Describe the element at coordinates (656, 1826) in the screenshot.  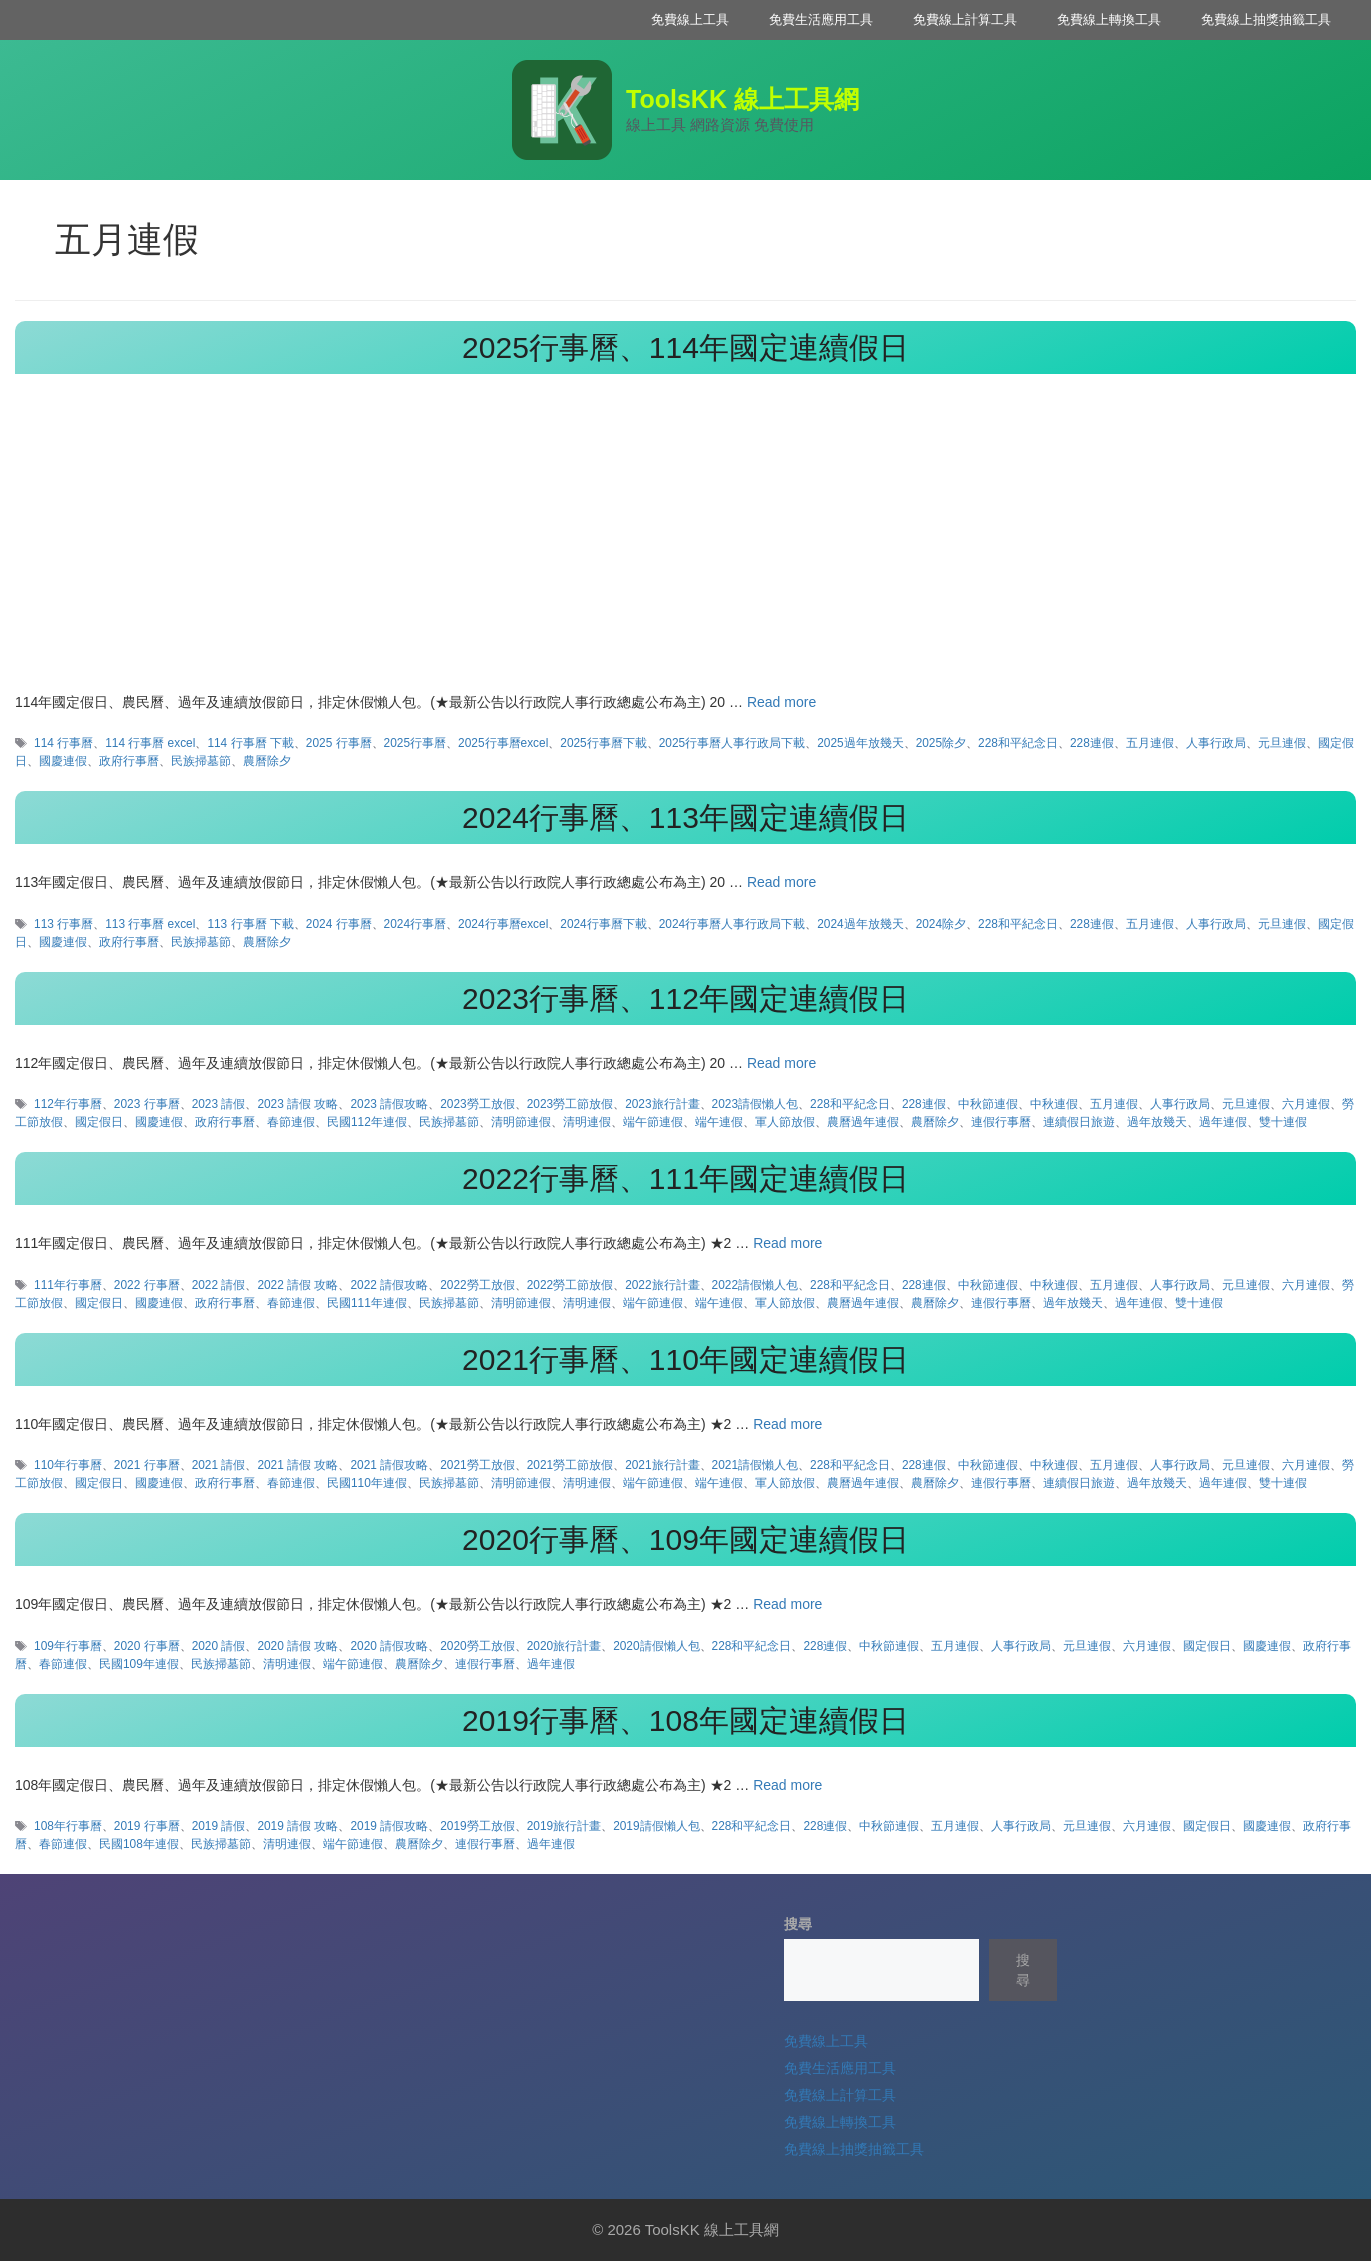
I see `2019請假懶人包` at that location.